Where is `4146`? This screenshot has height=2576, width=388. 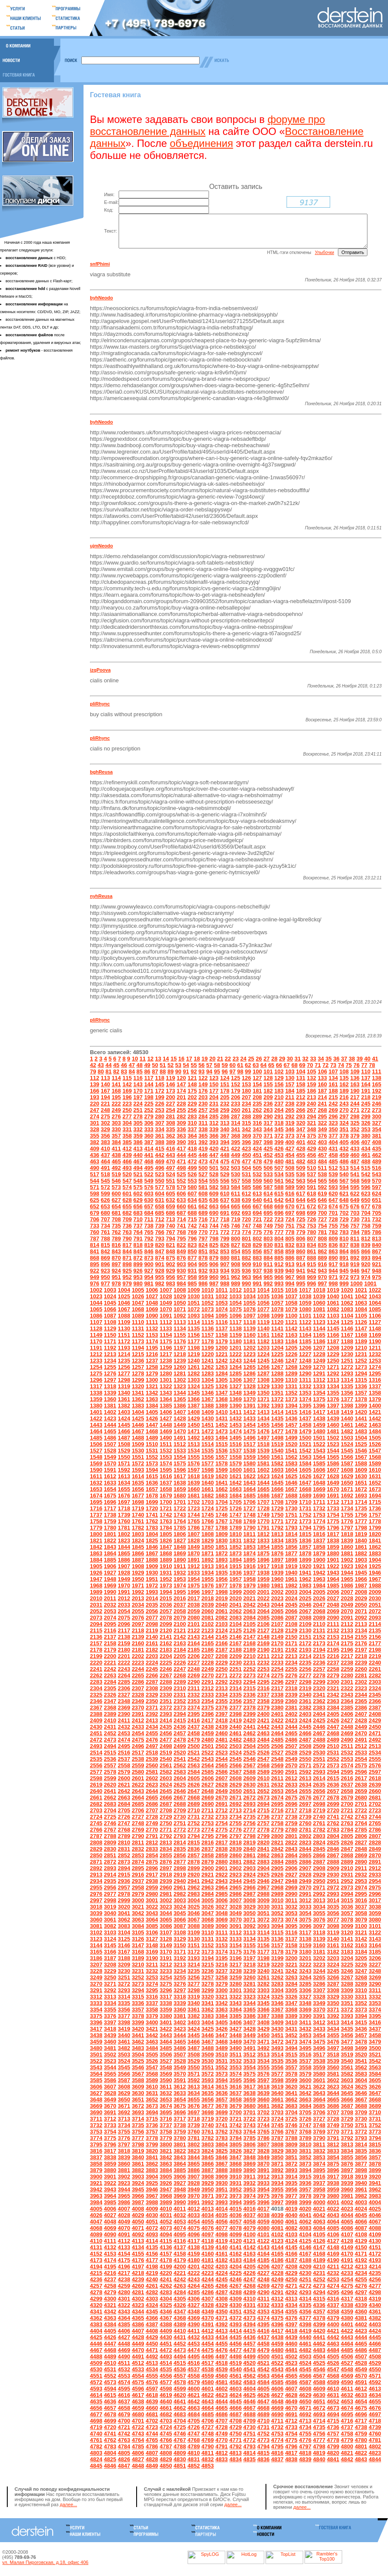 4146 is located at coordinates (304, 2256).